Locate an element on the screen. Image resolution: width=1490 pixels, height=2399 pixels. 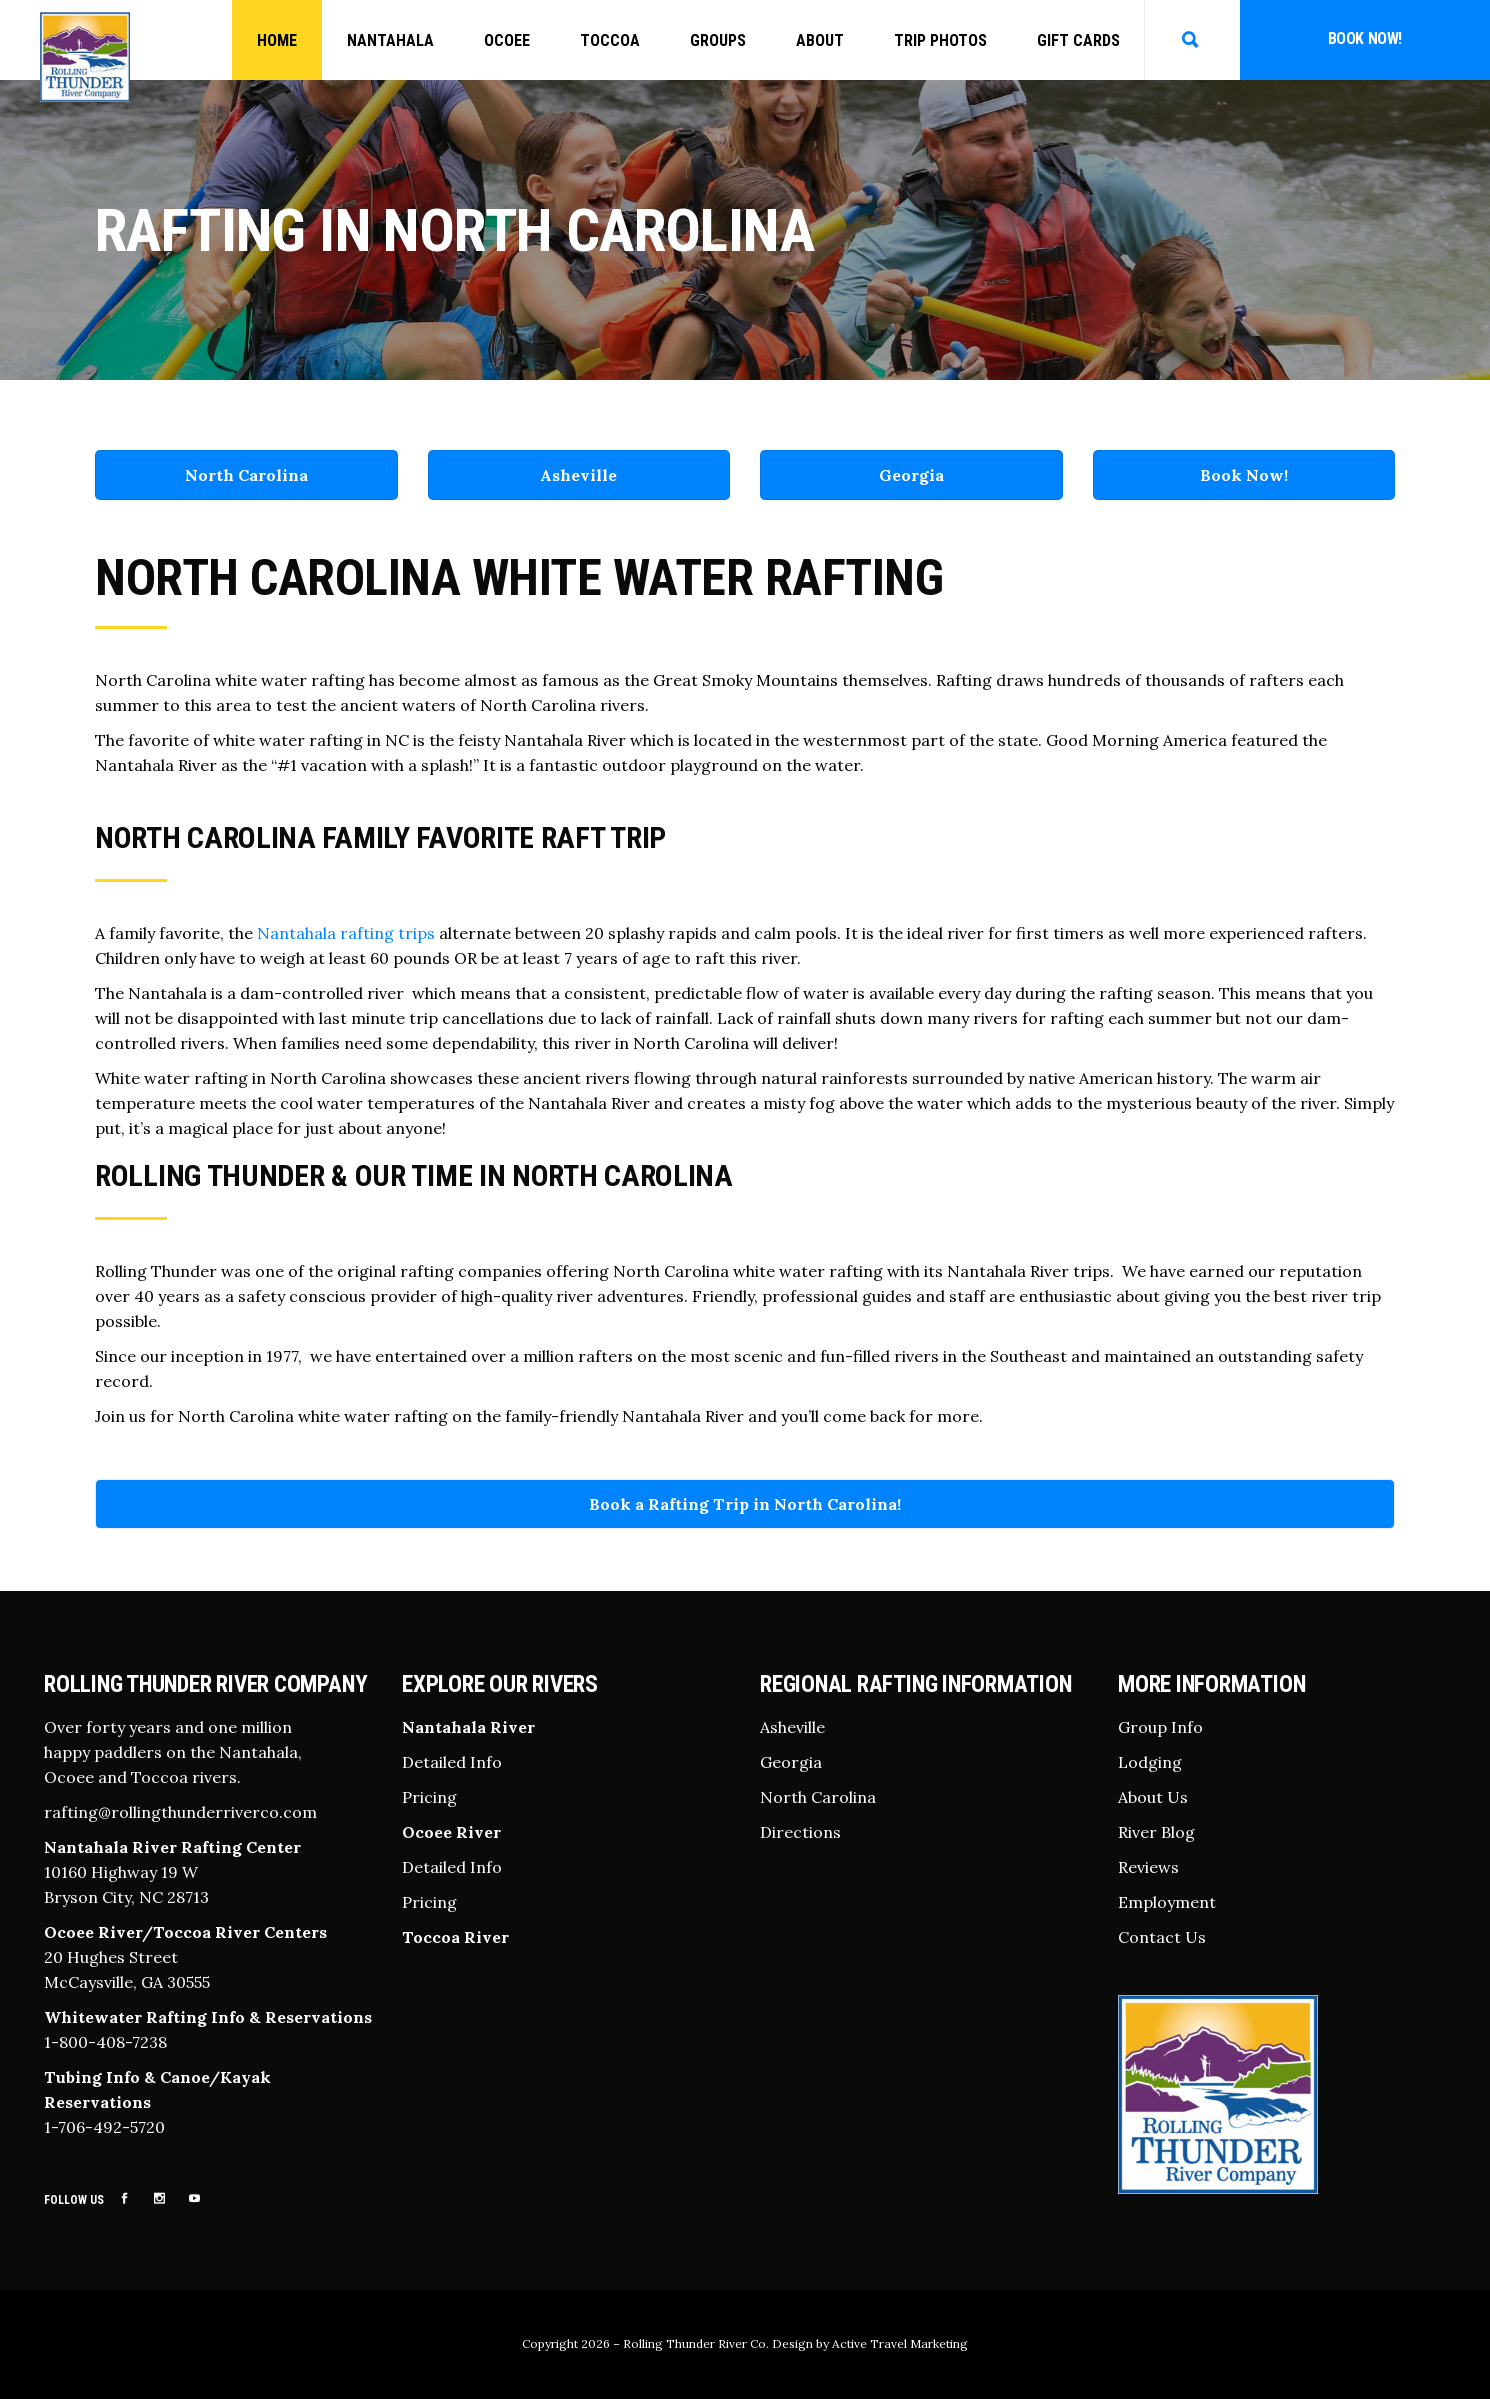
River Blog is located at coordinates (1156, 1832).